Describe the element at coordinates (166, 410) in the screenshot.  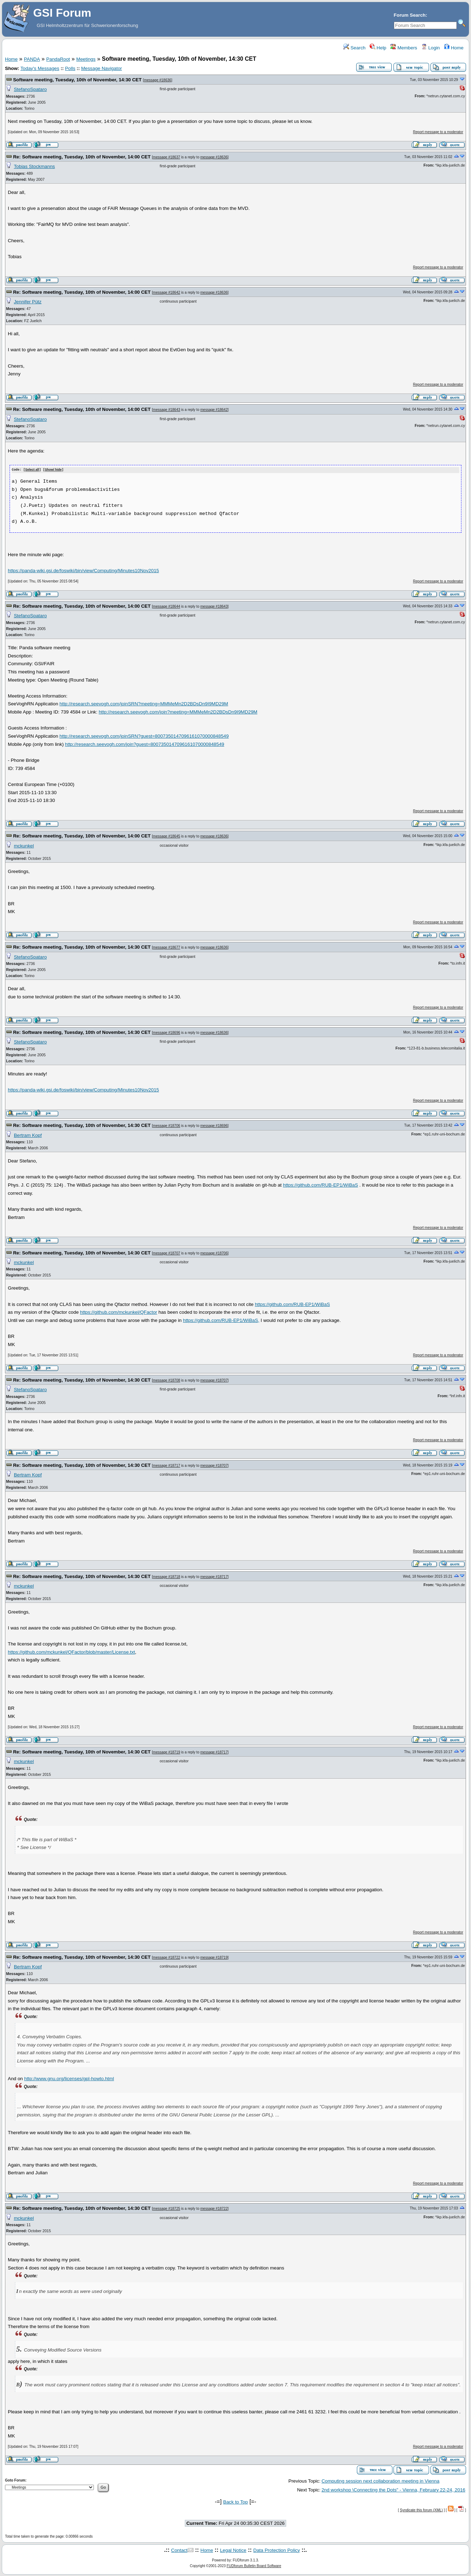
I see `message #18643` at that location.